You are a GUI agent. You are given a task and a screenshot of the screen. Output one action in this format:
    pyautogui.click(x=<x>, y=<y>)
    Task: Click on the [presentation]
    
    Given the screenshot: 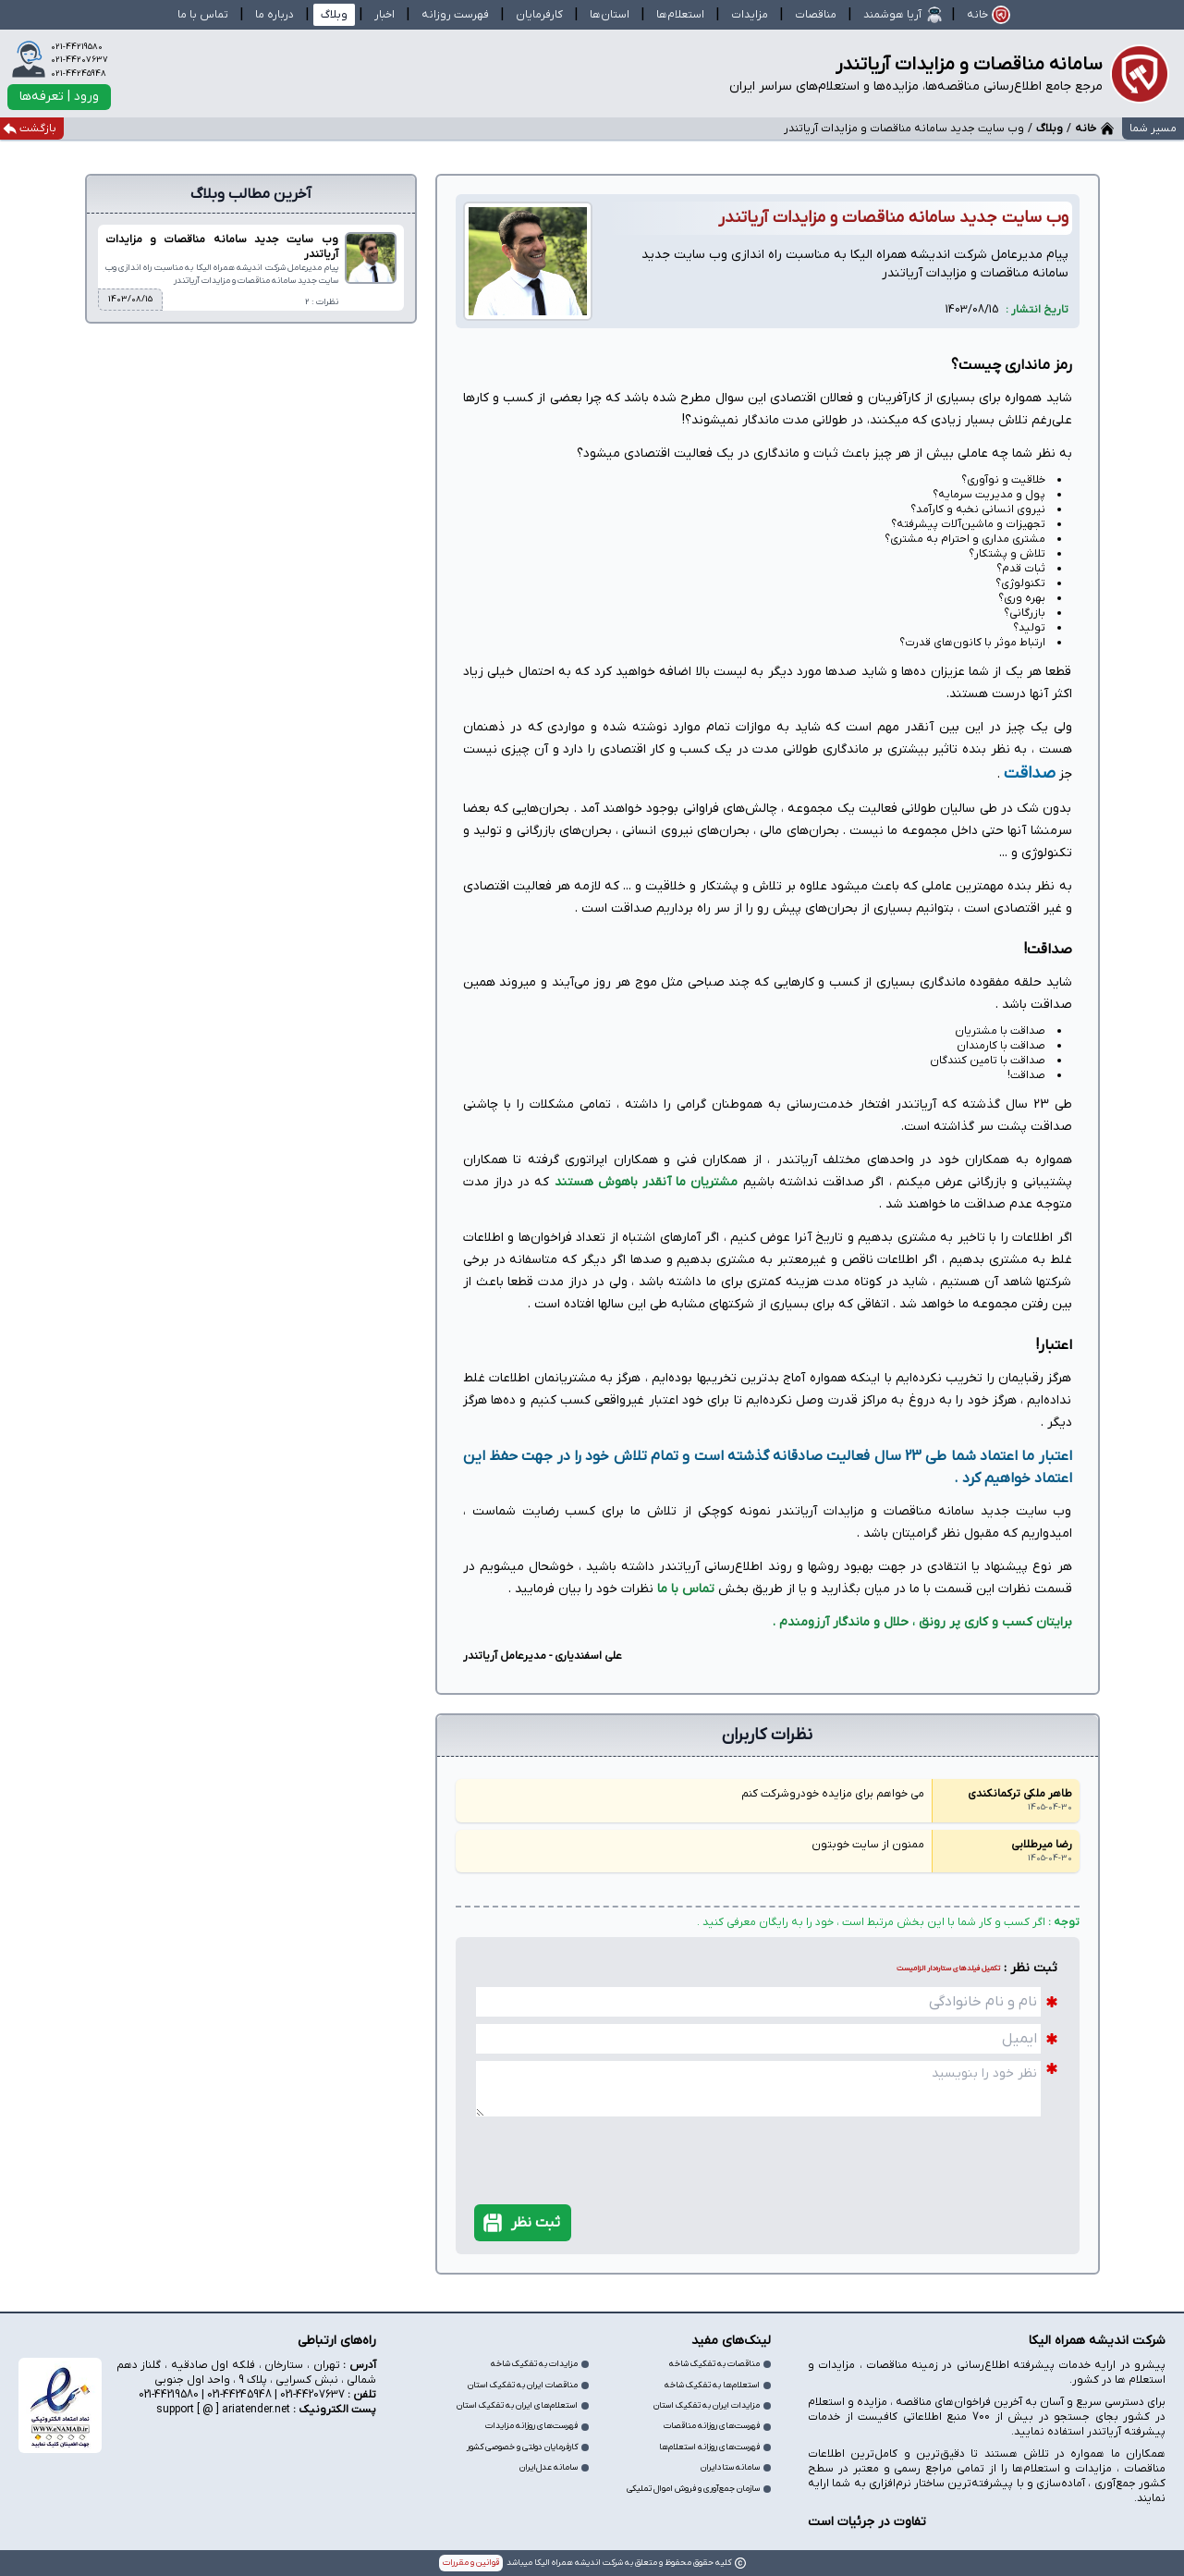 What is the action you would take?
    pyautogui.click(x=963, y=2143)
    